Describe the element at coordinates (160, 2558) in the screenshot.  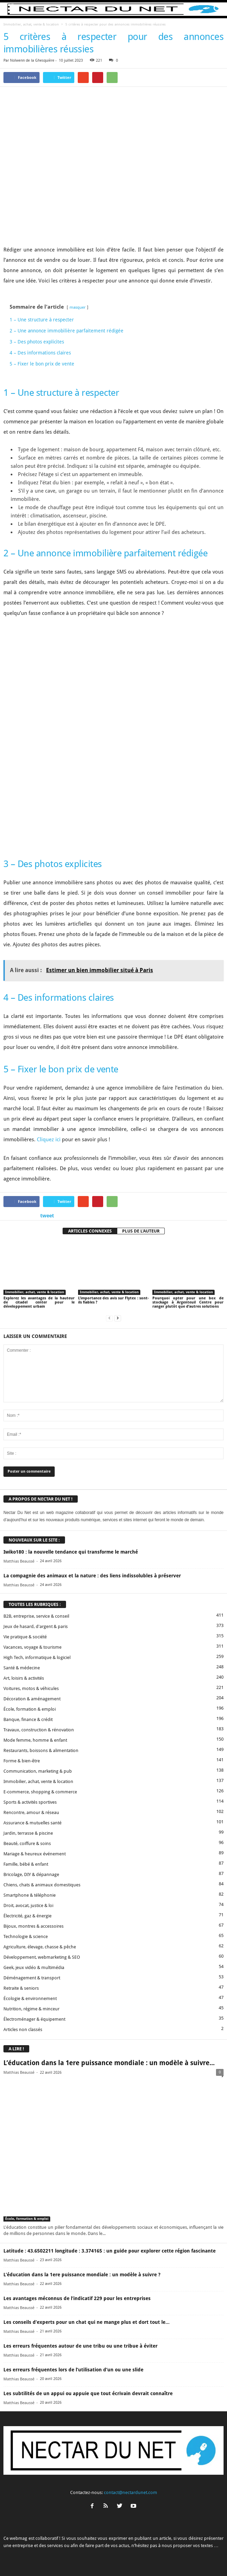
I see `Sitemap` at that location.